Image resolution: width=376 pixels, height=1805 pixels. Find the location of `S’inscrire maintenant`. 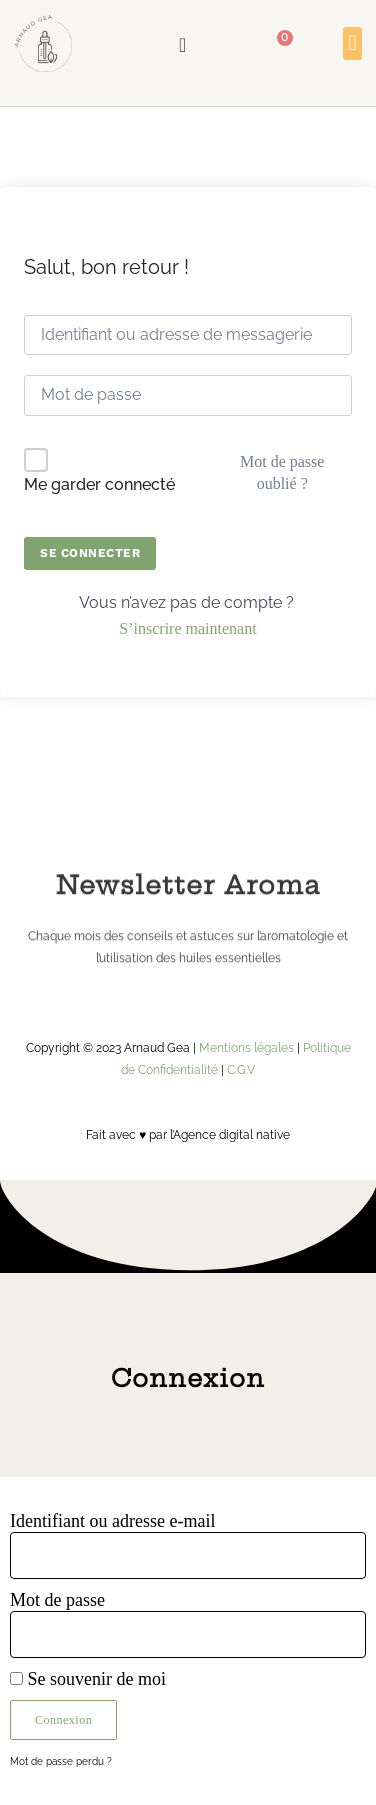

S’inscrire maintenant is located at coordinates (187, 628).